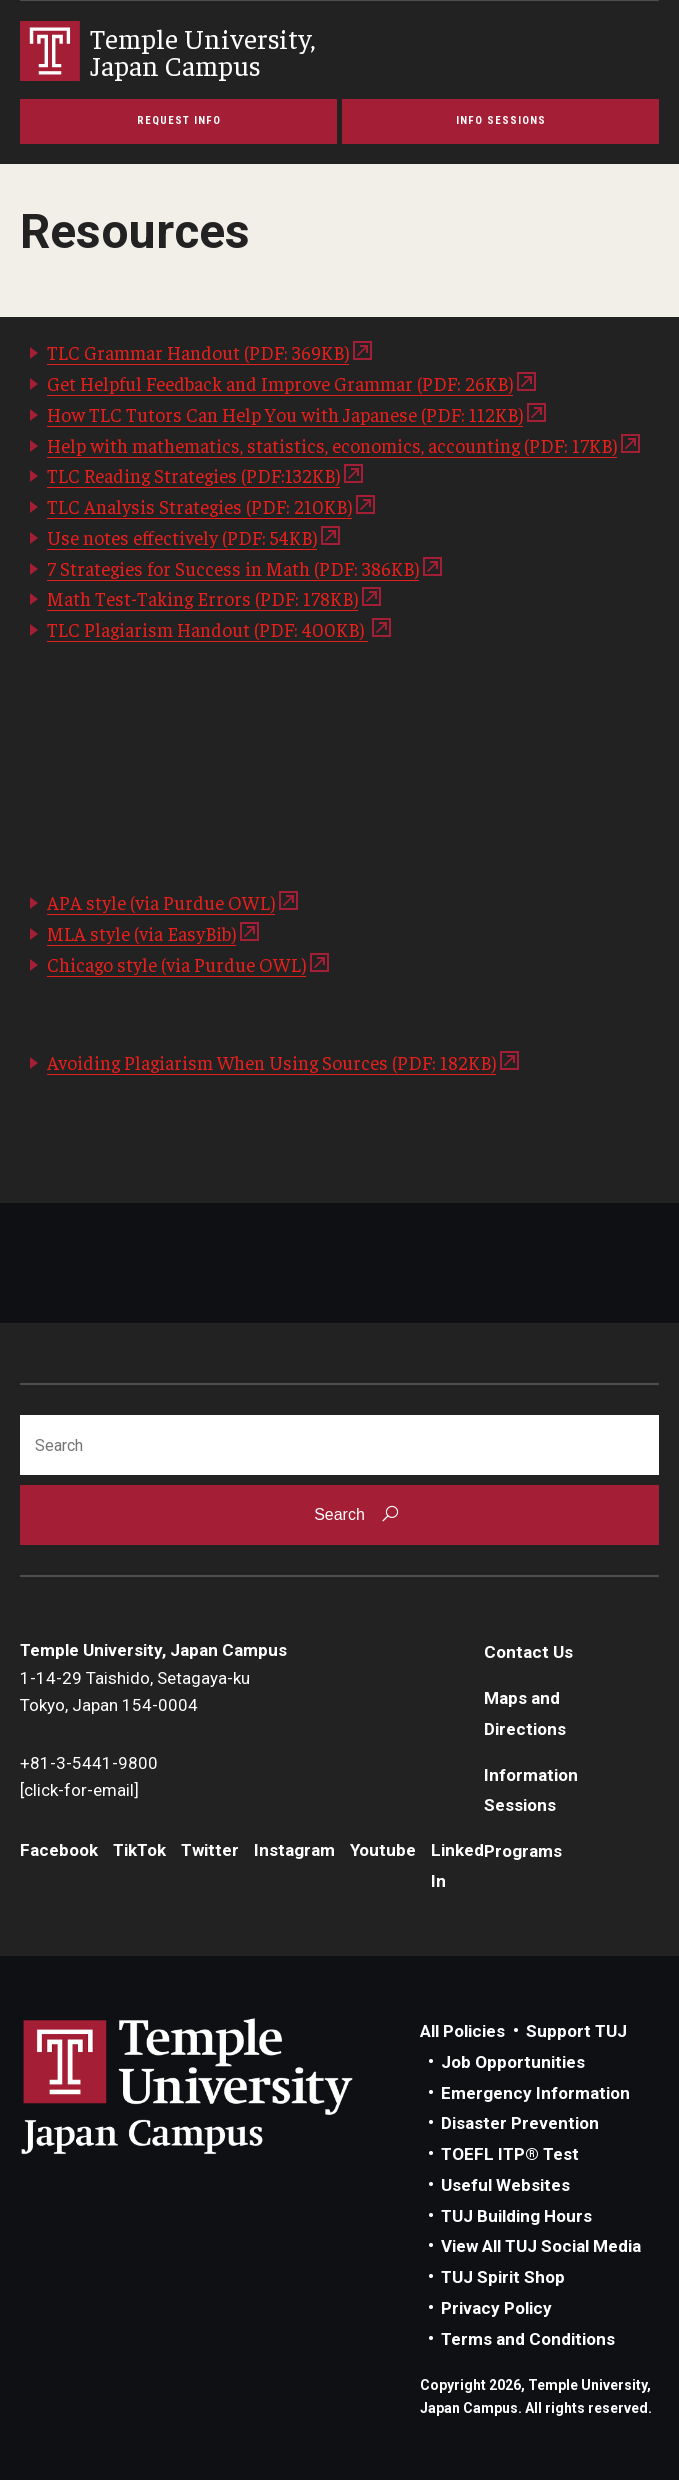  What do you see at coordinates (280, 383) in the screenshot?
I see `Get Helpful Feedback and Improve Grammar (PDF: 26KB)` at bounding box center [280, 383].